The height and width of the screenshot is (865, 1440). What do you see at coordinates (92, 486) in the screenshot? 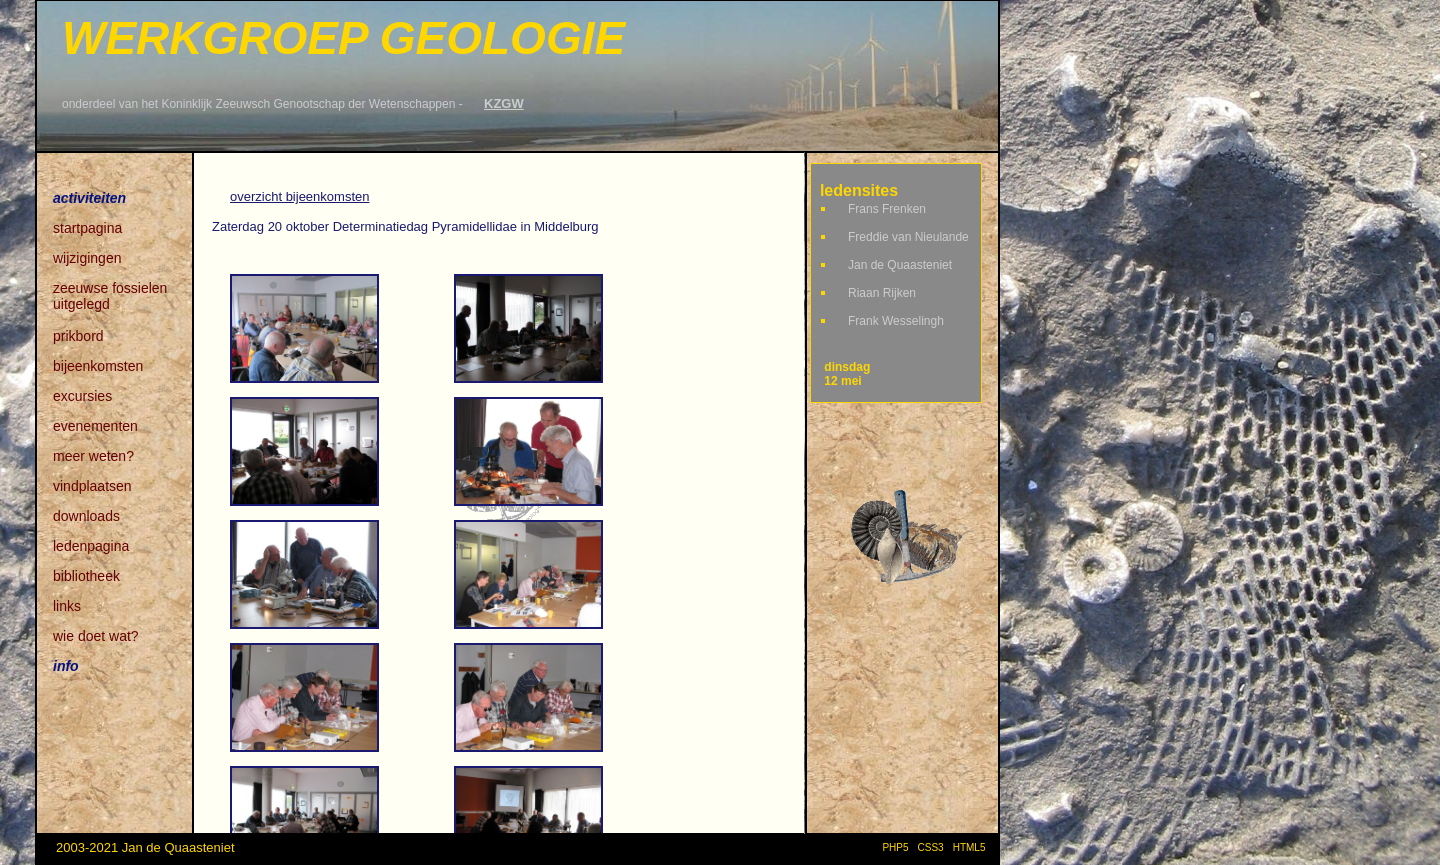
I see `vindplaatsen` at bounding box center [92, 486].